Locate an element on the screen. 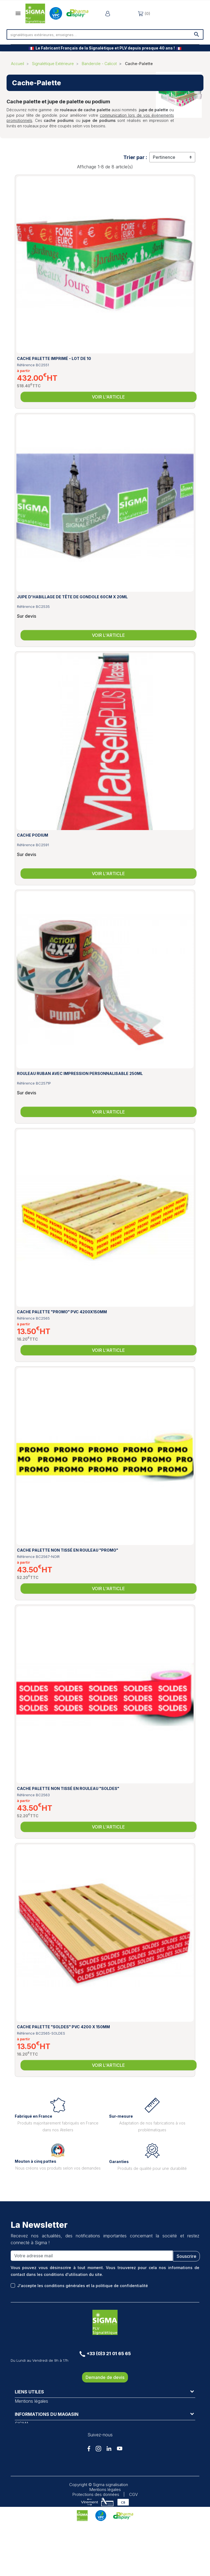 The image size is (210, 2576). J'accepte les conditions générales et la politique de confidentialité is located at coordinates (82, 2285).